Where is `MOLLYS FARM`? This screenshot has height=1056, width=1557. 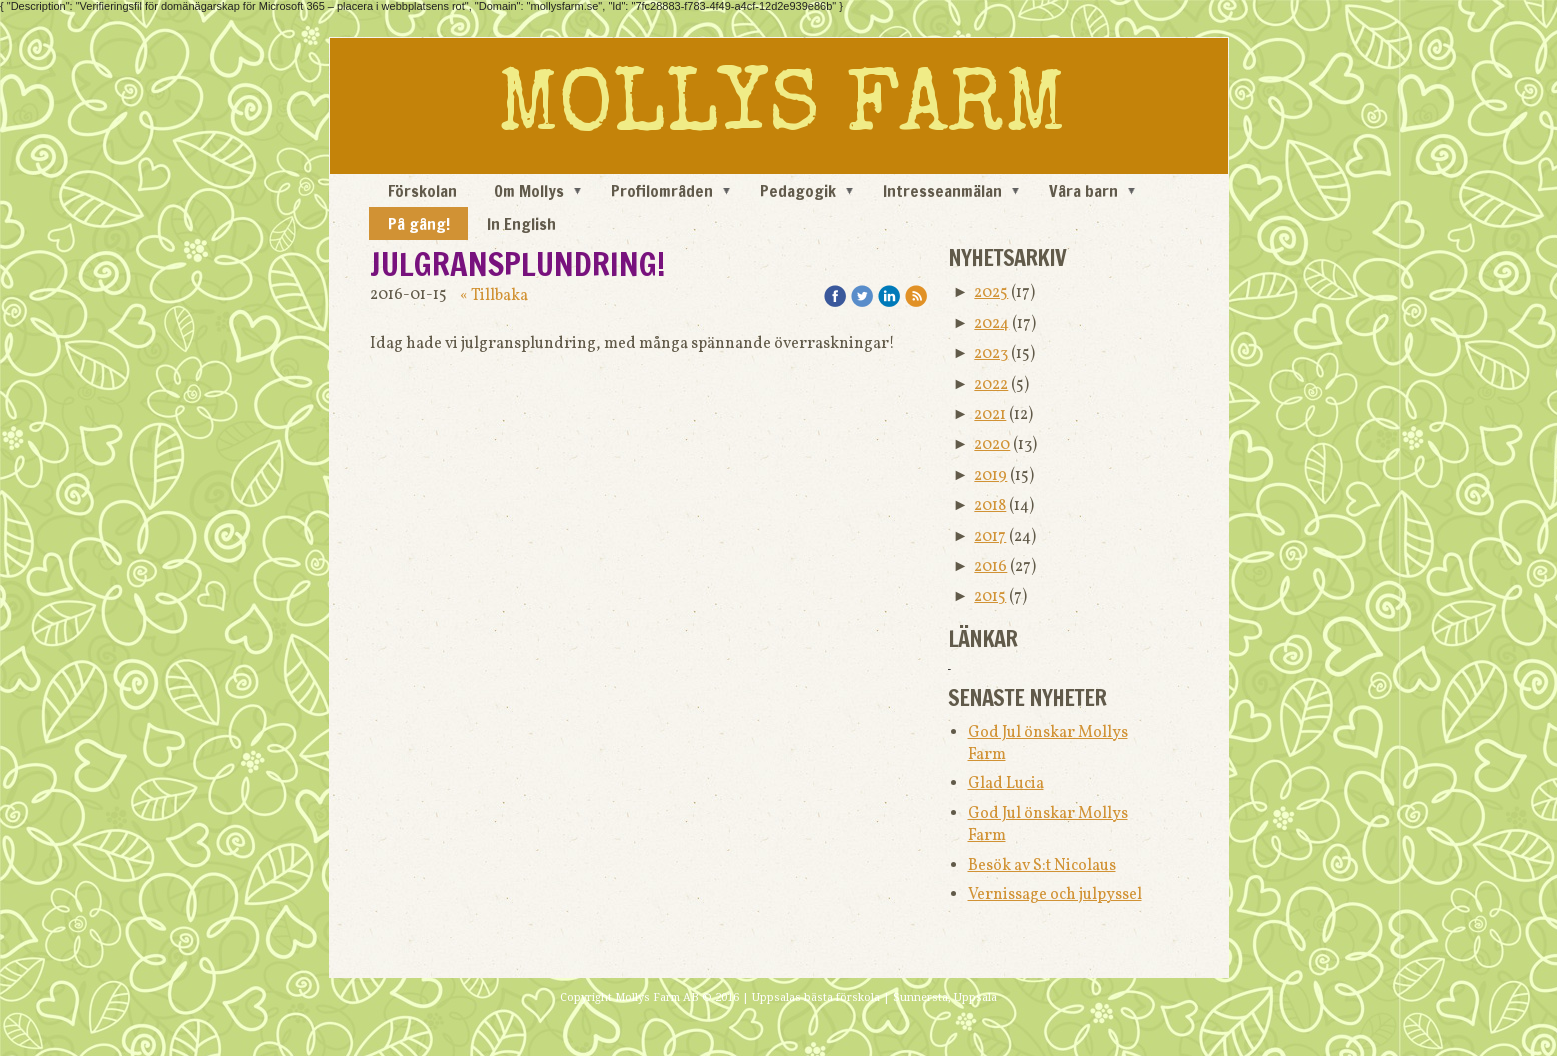 MOLLYS FARM is located at coordinates (781, 111).